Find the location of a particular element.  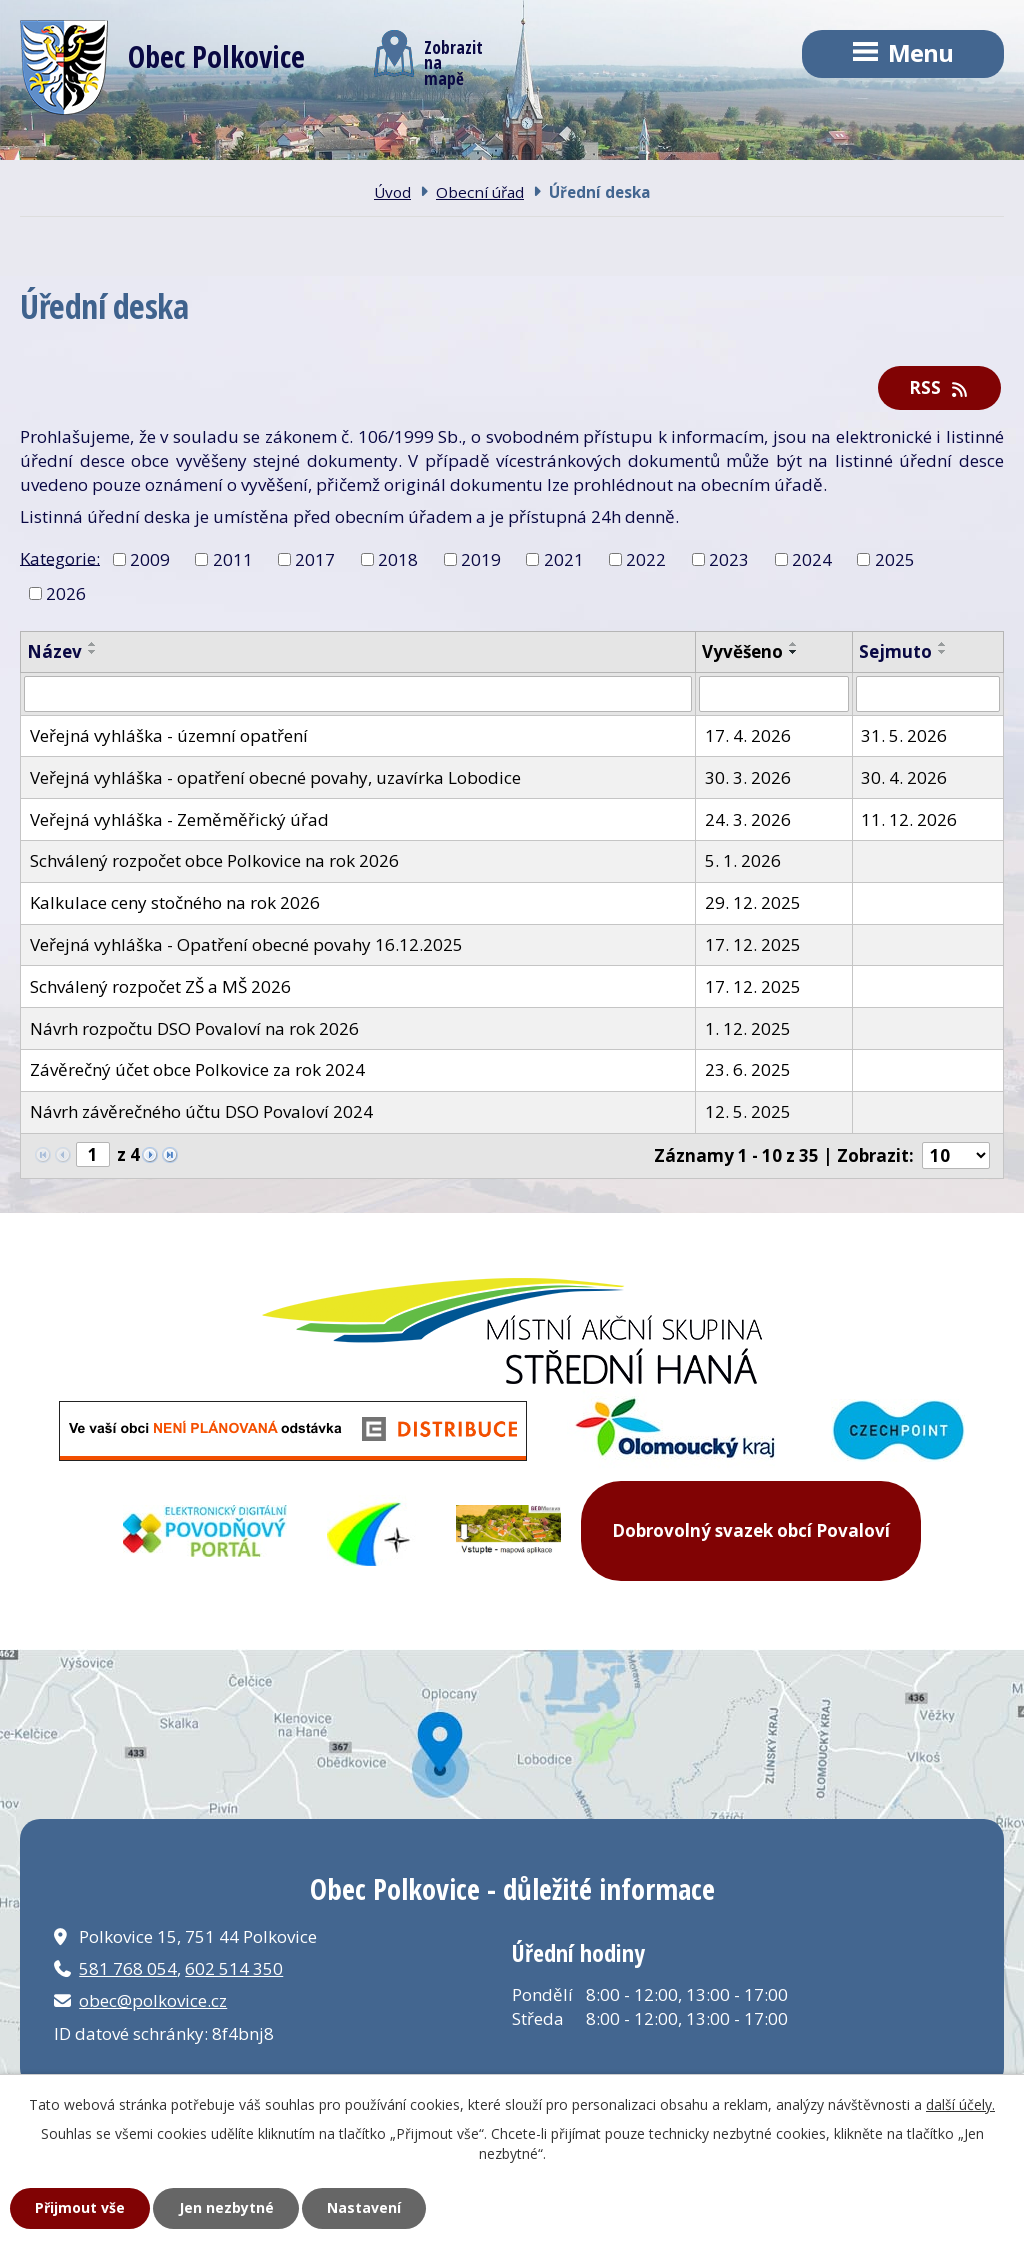

2019 is located at coordinates (481, 559).